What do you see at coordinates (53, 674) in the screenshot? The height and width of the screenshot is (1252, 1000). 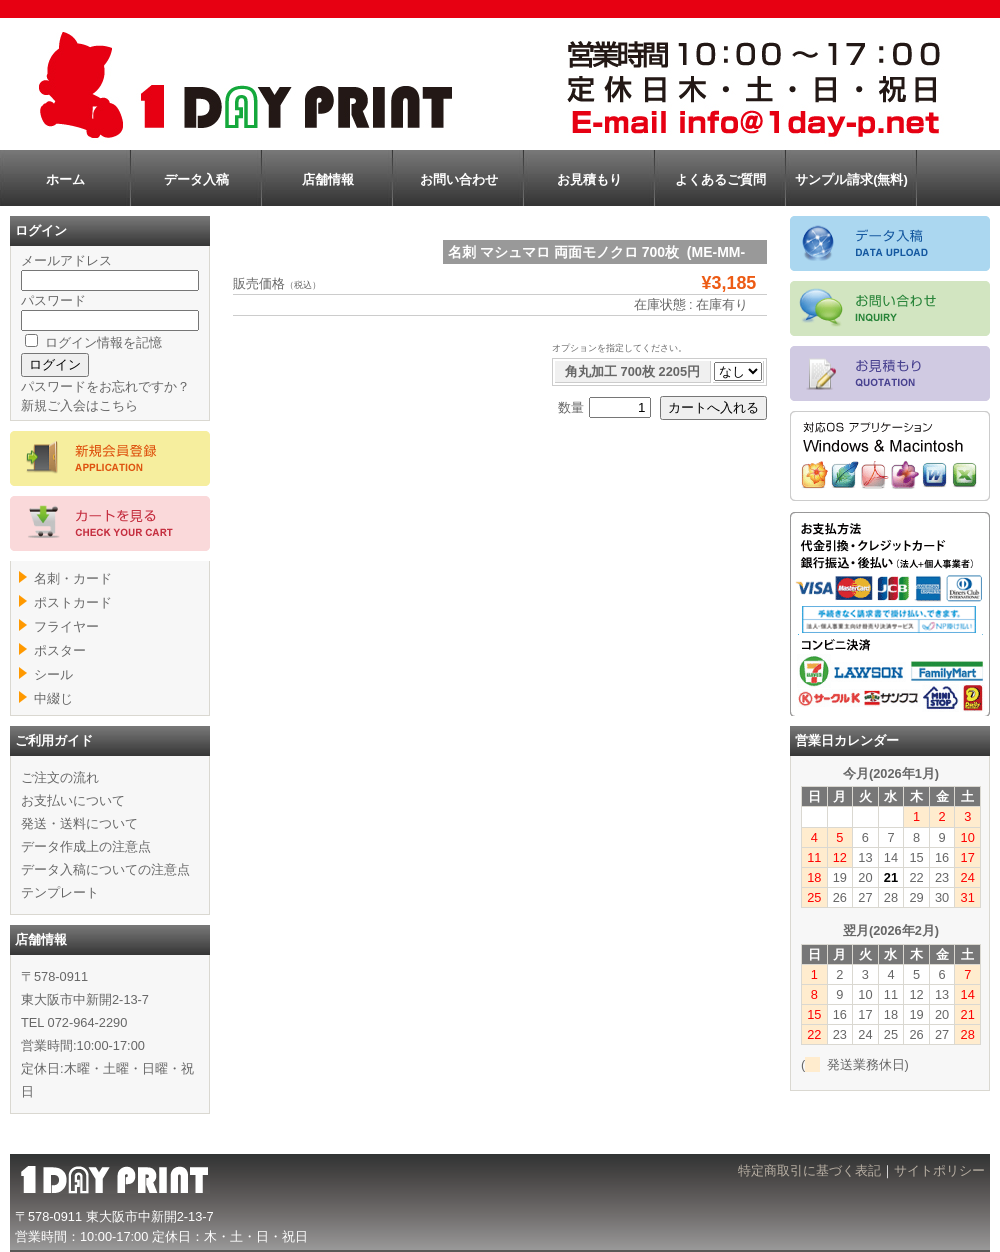 I see `シール` at bounding box center [53, 674].